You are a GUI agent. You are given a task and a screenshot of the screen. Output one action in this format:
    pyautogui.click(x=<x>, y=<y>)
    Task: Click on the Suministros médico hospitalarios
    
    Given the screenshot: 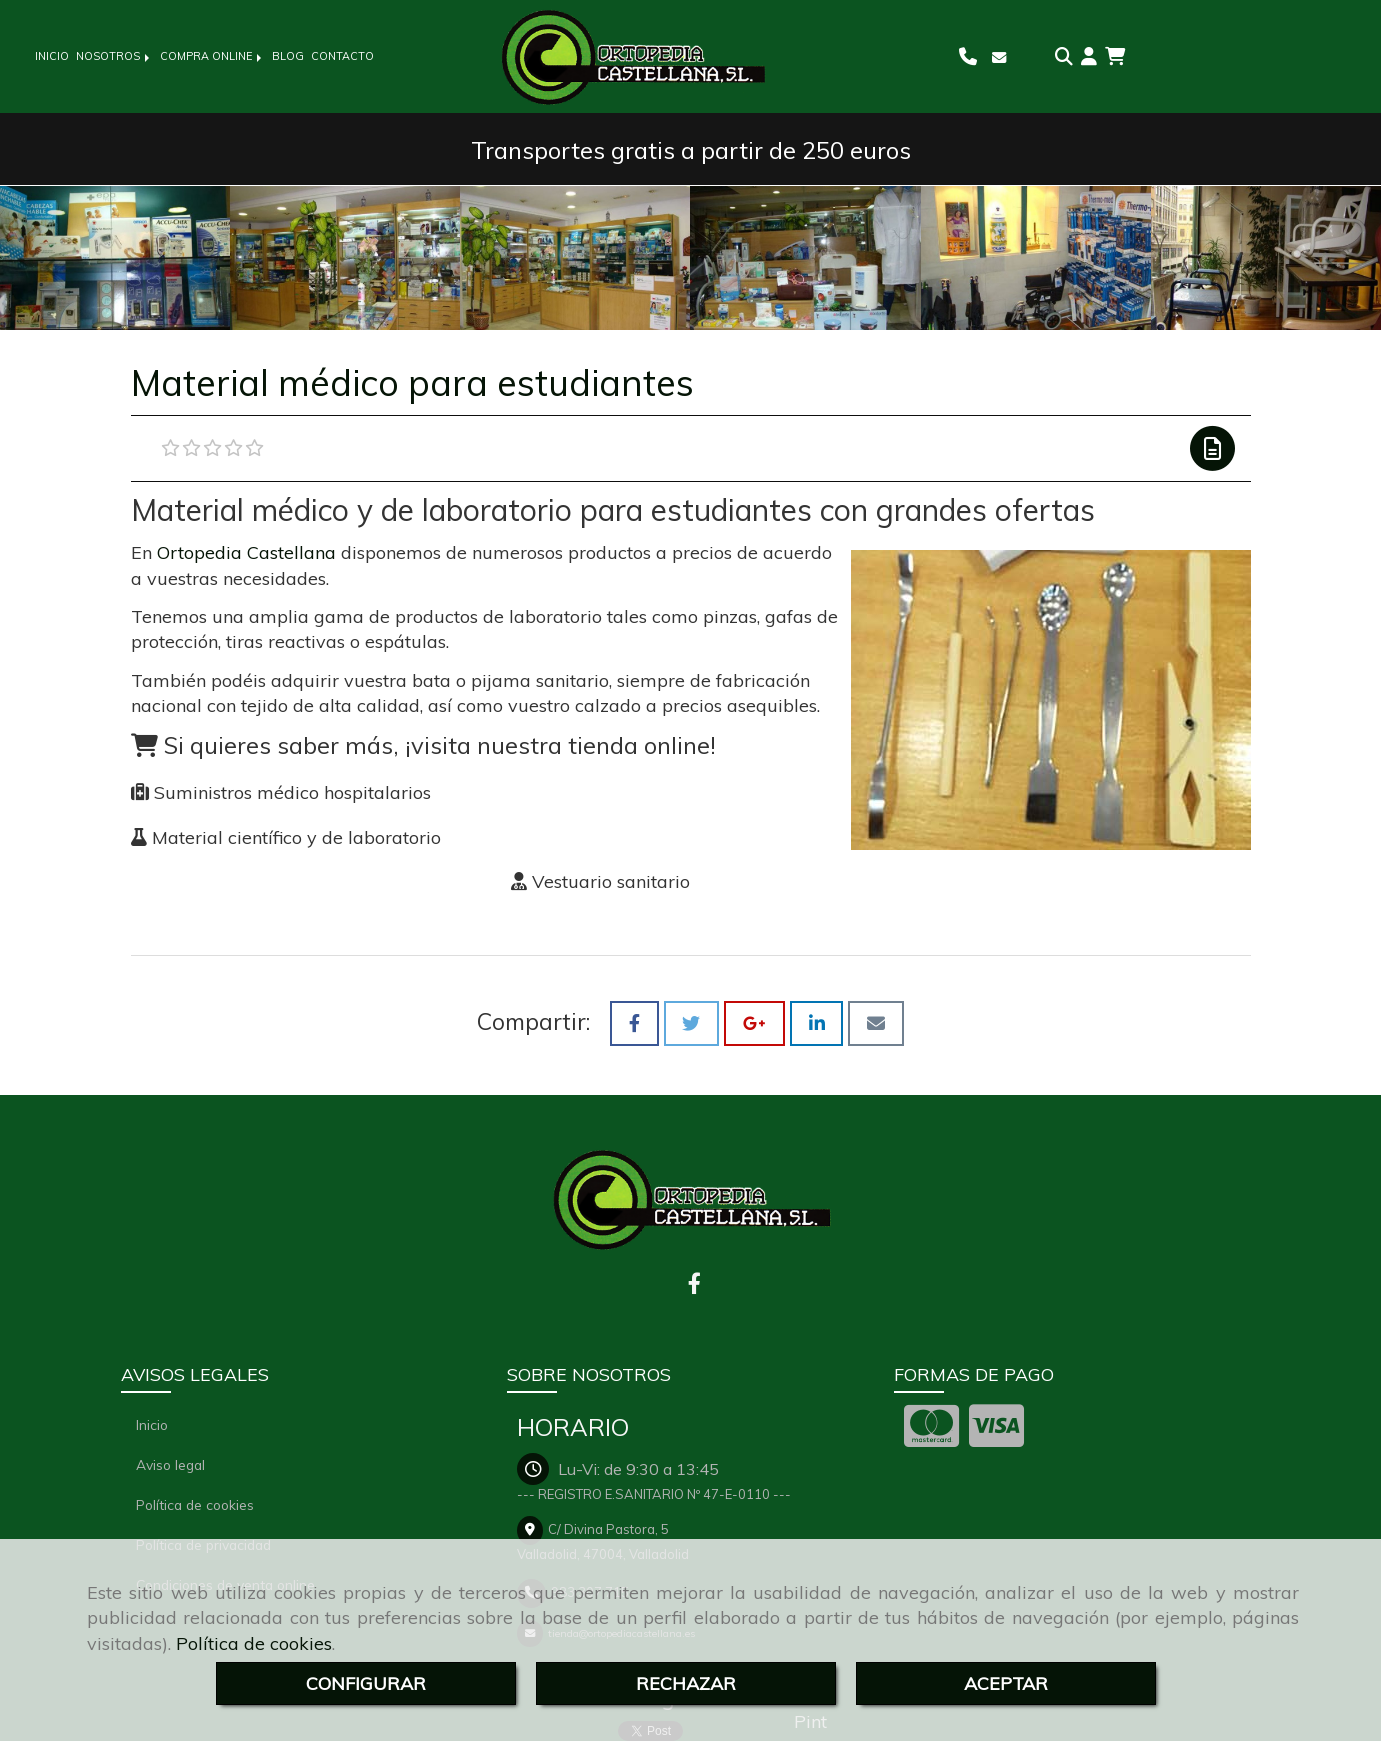 What is the action you would take?
    pyautogui.click(x=292, y=792)
    